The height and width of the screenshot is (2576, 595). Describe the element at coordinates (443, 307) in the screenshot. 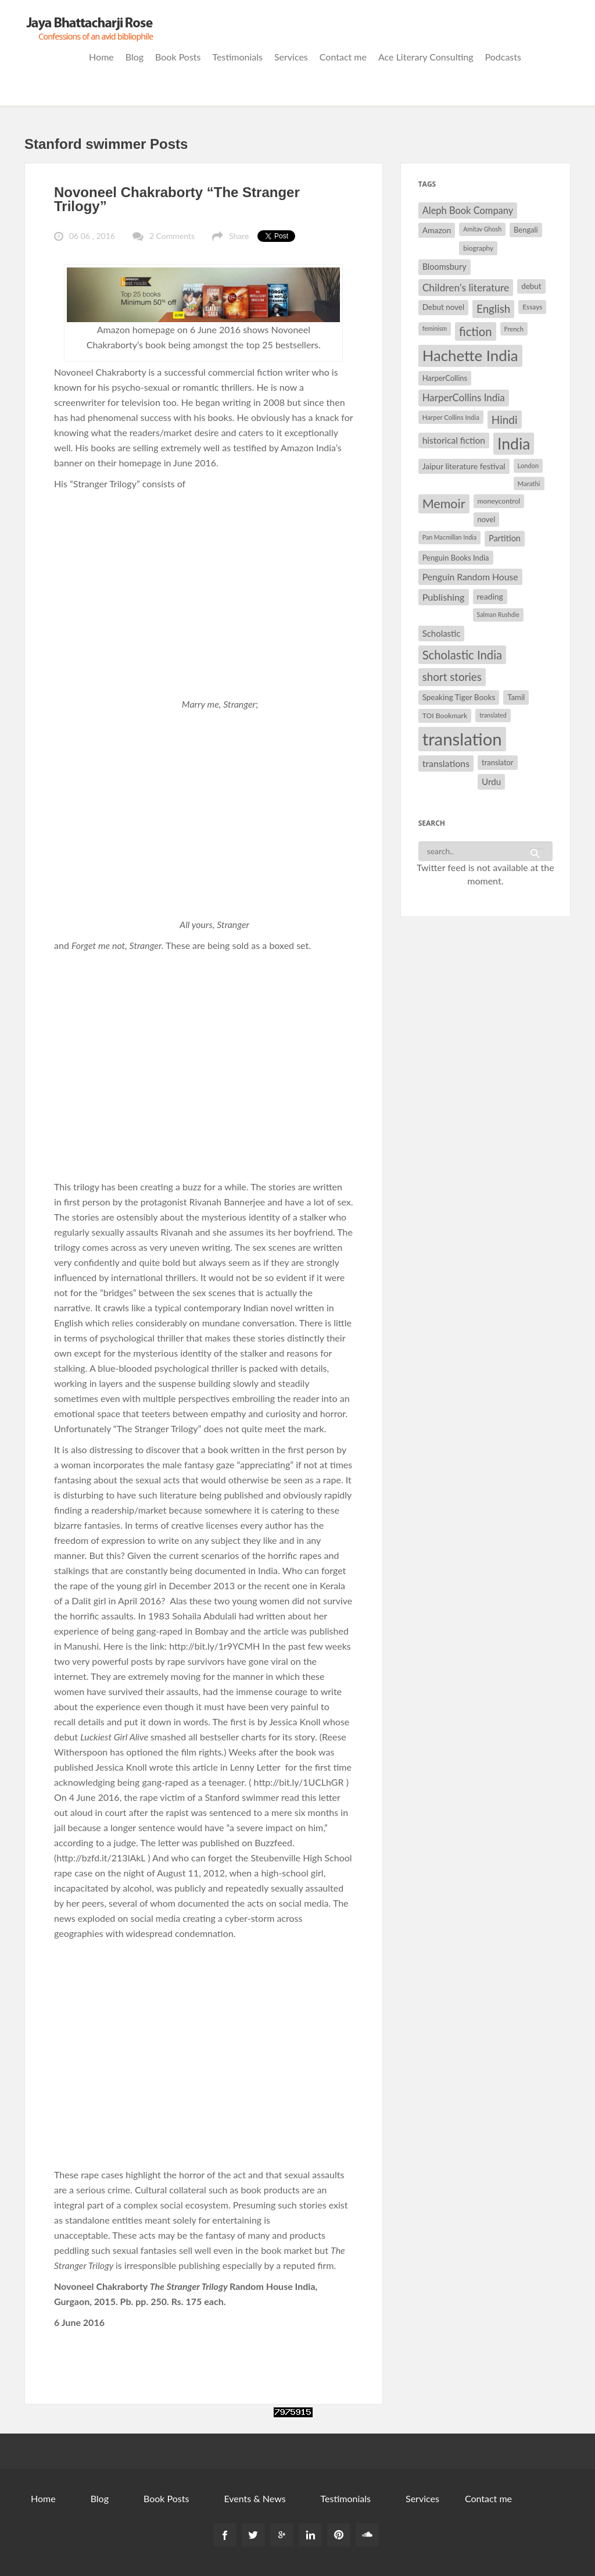

I see `Debut novel [Debut novel (34 items)]` at that location.